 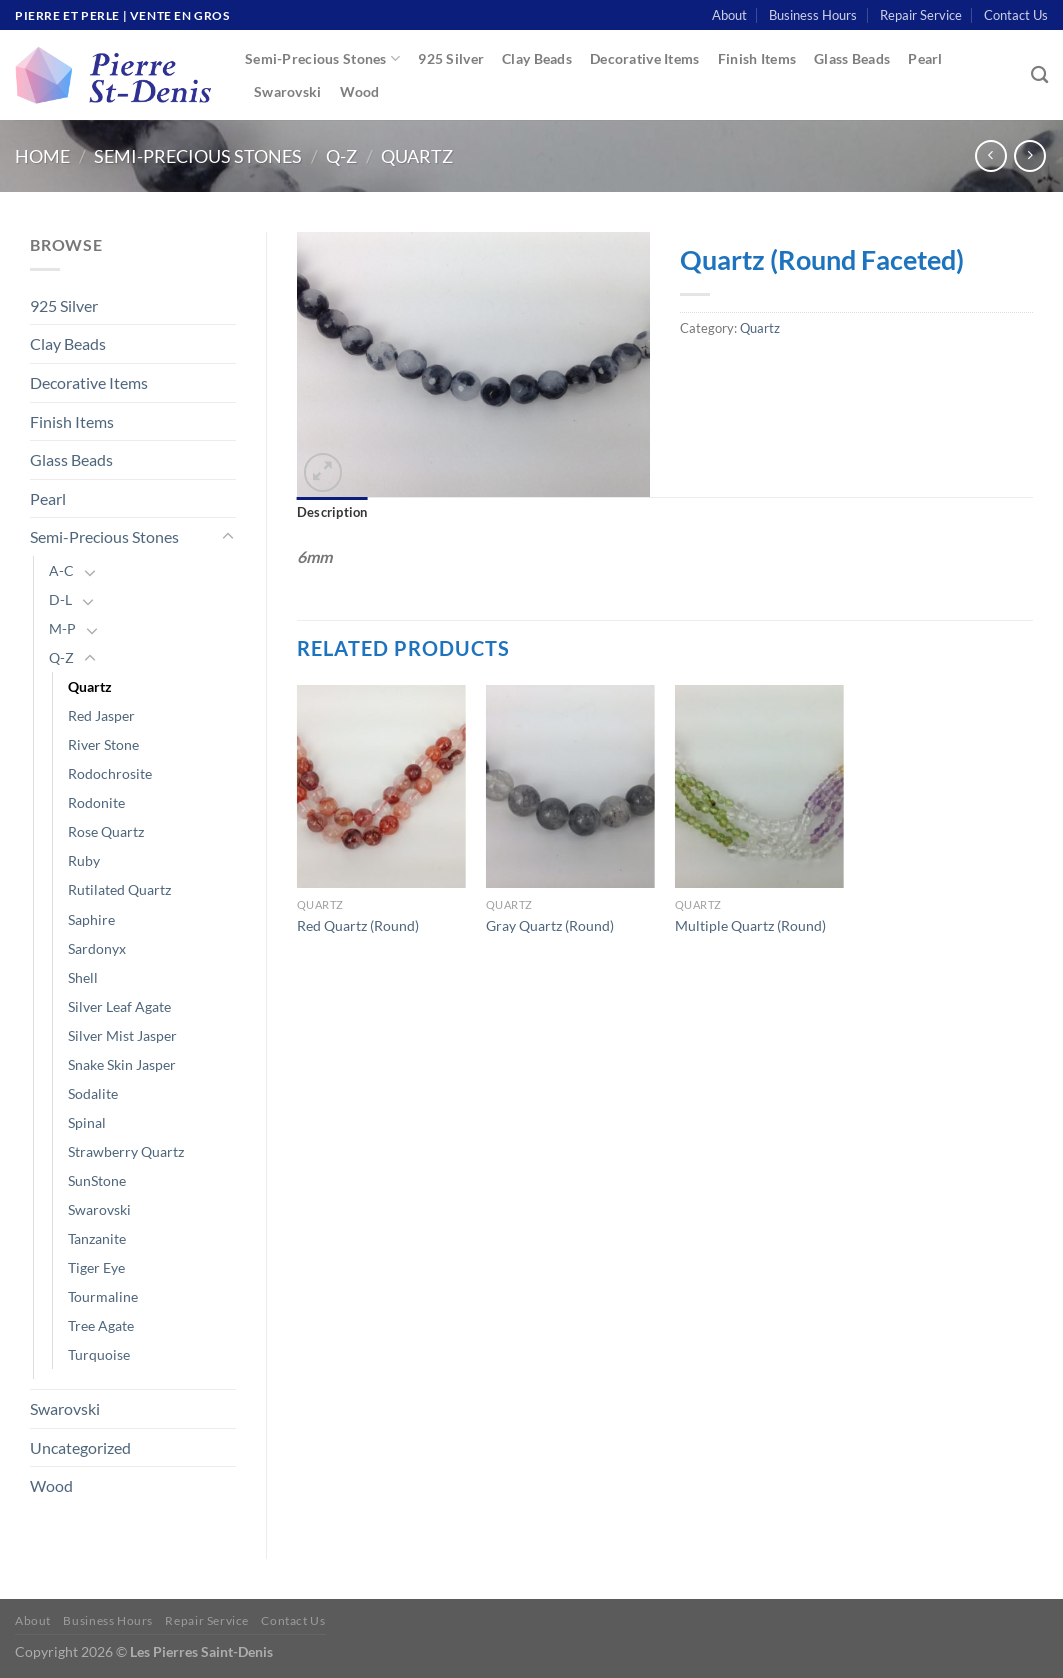 I want to click on Clay Beads, so click(x=537, y=58).